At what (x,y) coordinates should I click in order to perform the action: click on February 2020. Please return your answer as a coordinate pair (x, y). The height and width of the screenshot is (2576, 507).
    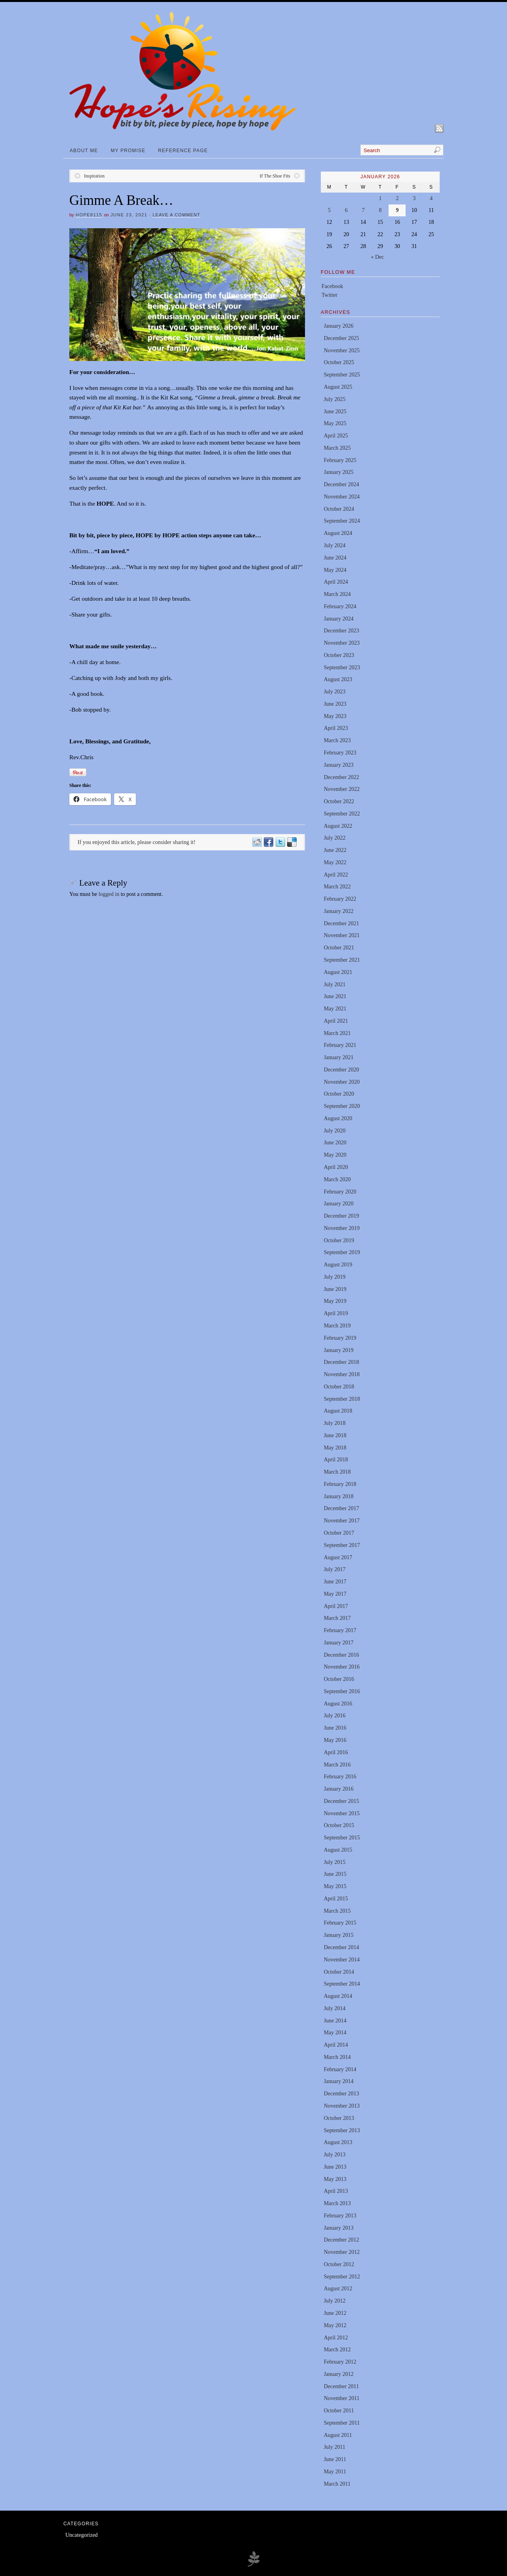
    Looking at the image, I should click on (340, 1192).